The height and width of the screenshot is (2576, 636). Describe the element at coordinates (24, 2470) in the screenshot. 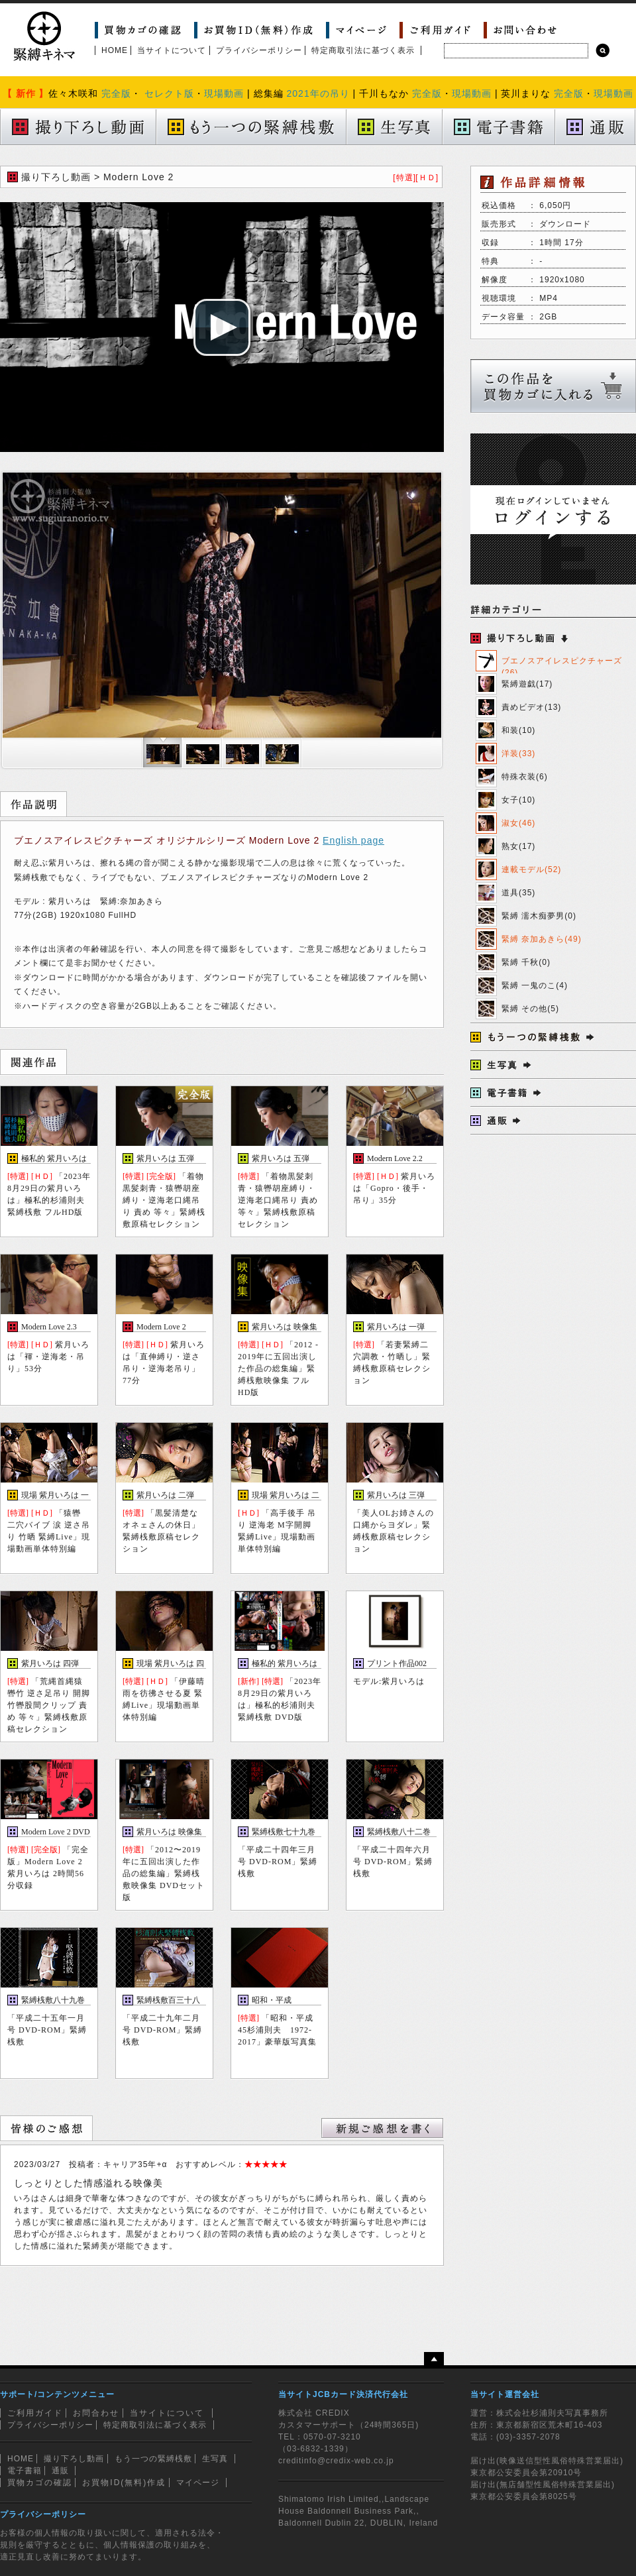

I see `電子書籍` at that location.